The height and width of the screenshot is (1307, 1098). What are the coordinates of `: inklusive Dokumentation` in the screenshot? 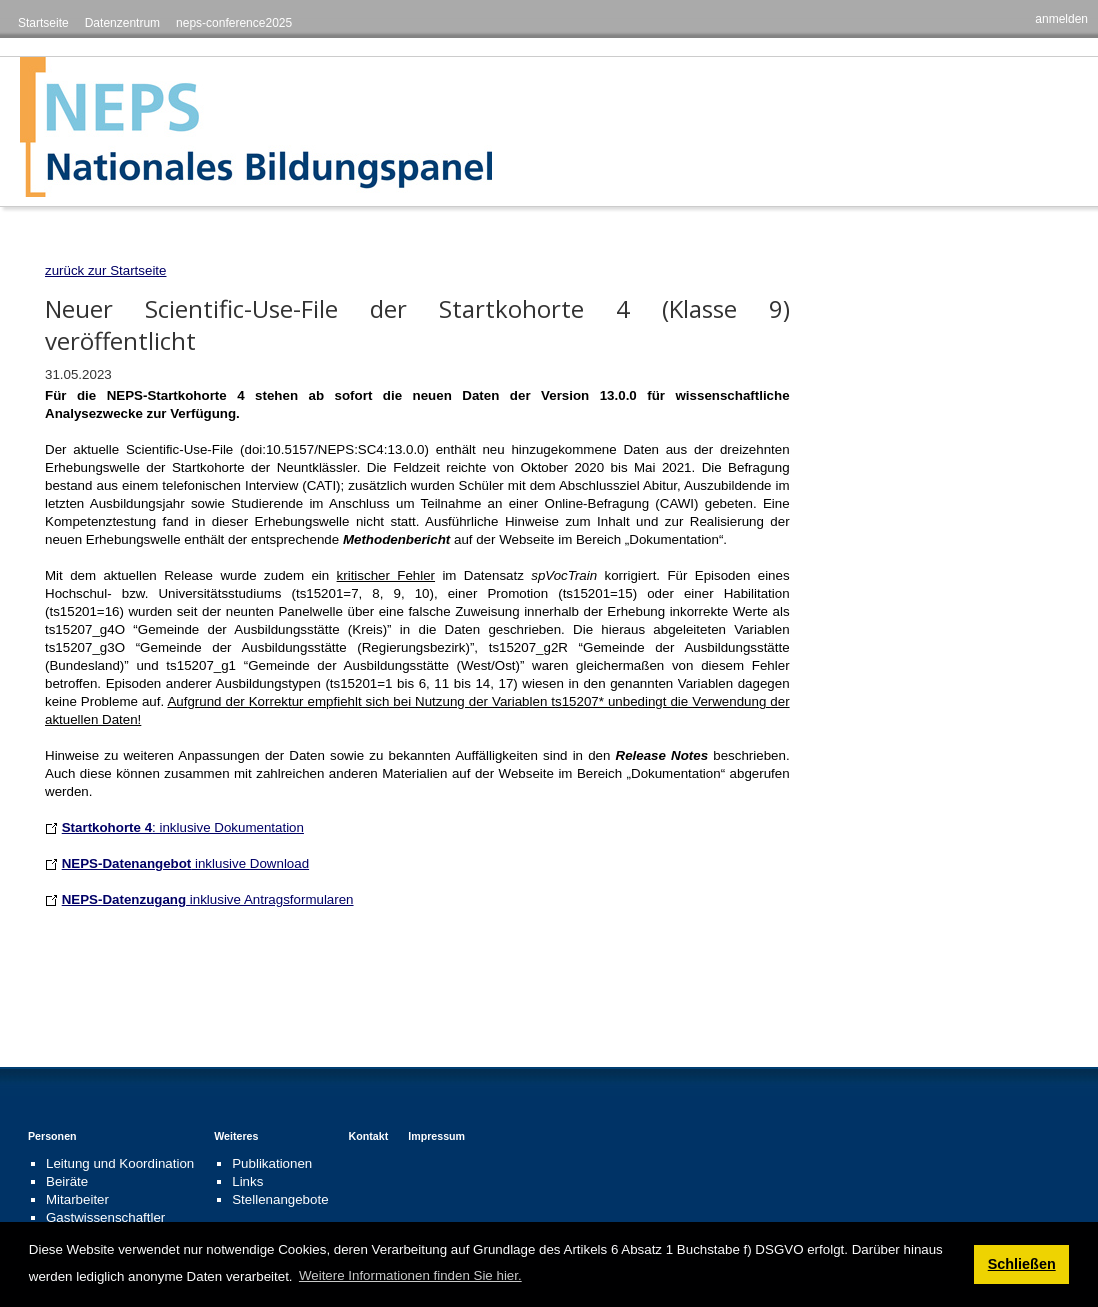 It's located at (183, 827).